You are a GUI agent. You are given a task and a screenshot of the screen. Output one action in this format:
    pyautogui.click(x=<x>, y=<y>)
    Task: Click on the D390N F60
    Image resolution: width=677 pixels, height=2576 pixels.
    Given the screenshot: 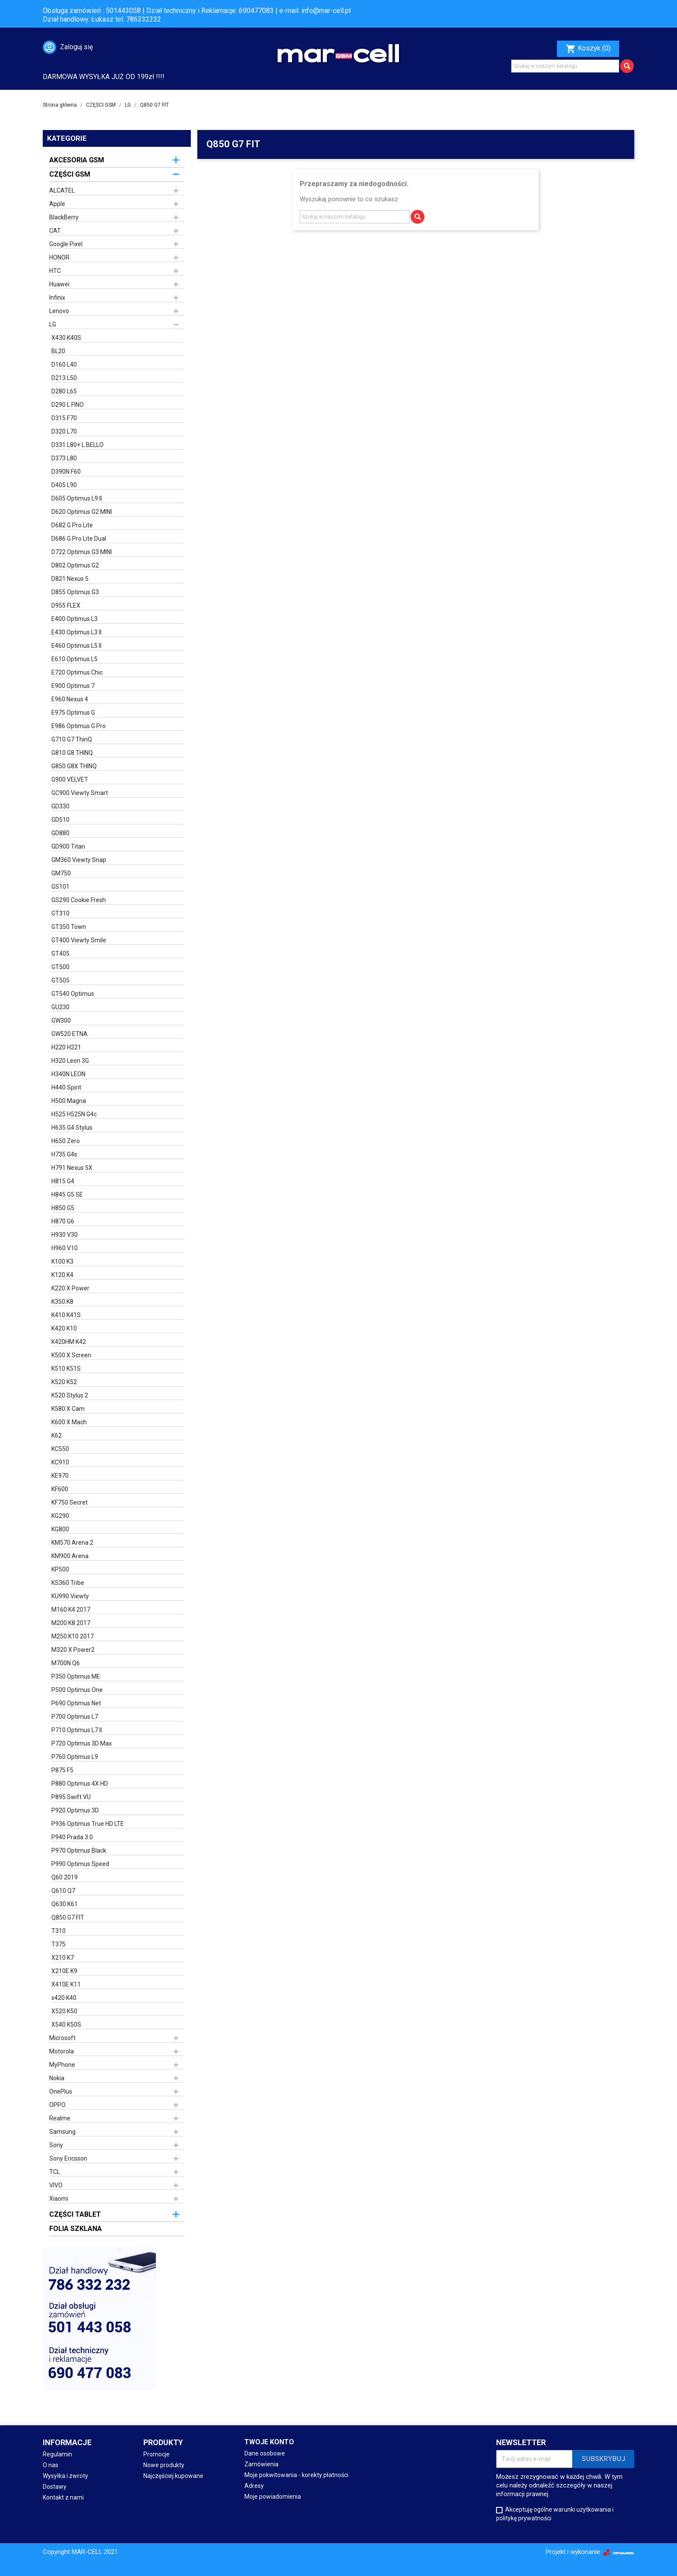 What is the action you would take?
    pyautogui.click(x=66, y=471)
    